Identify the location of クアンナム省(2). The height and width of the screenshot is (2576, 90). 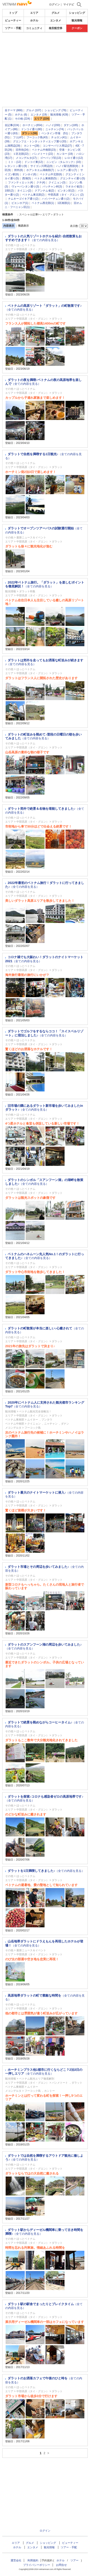
(44, 190).